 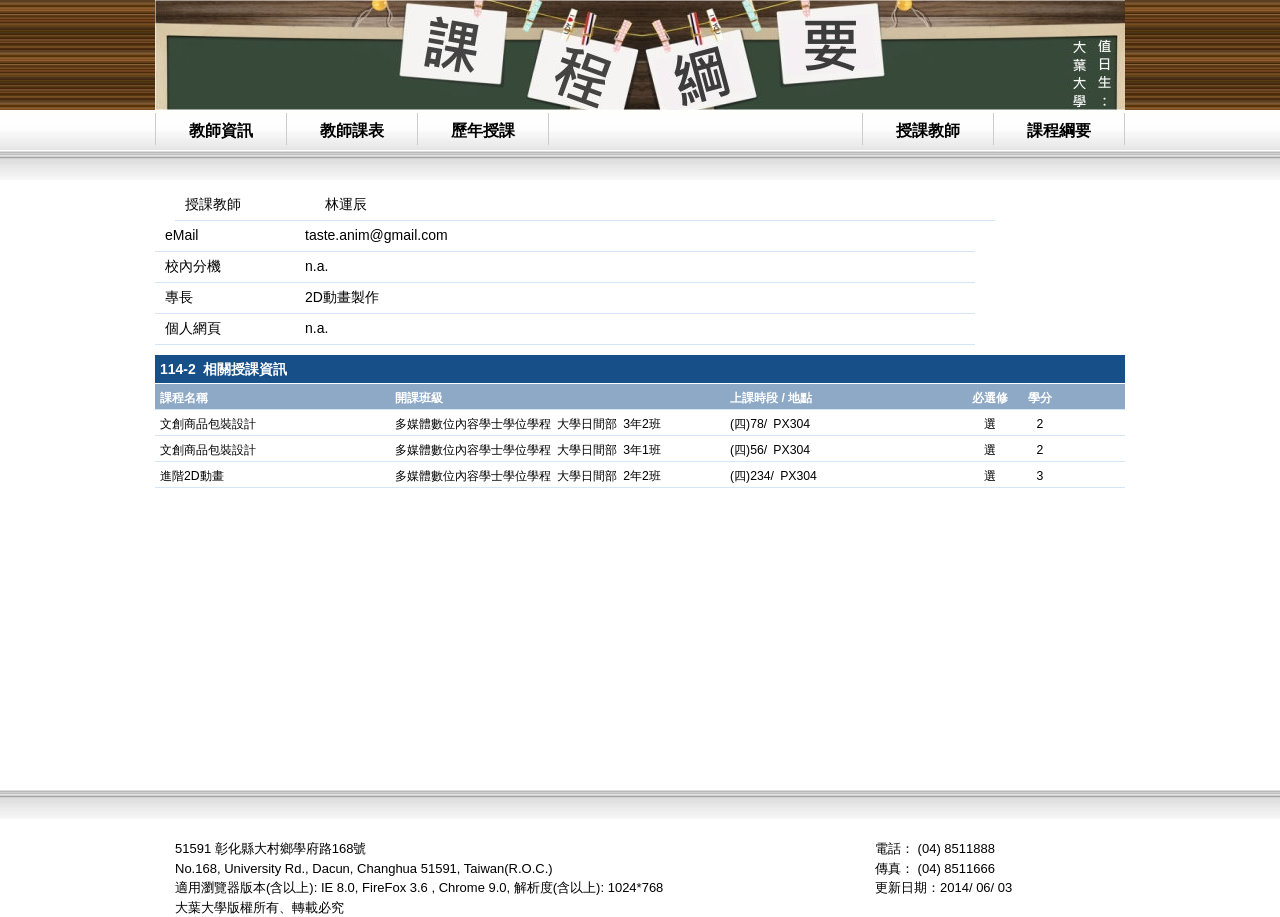 I want to click on 授課教師, so click(x=928, y=130).